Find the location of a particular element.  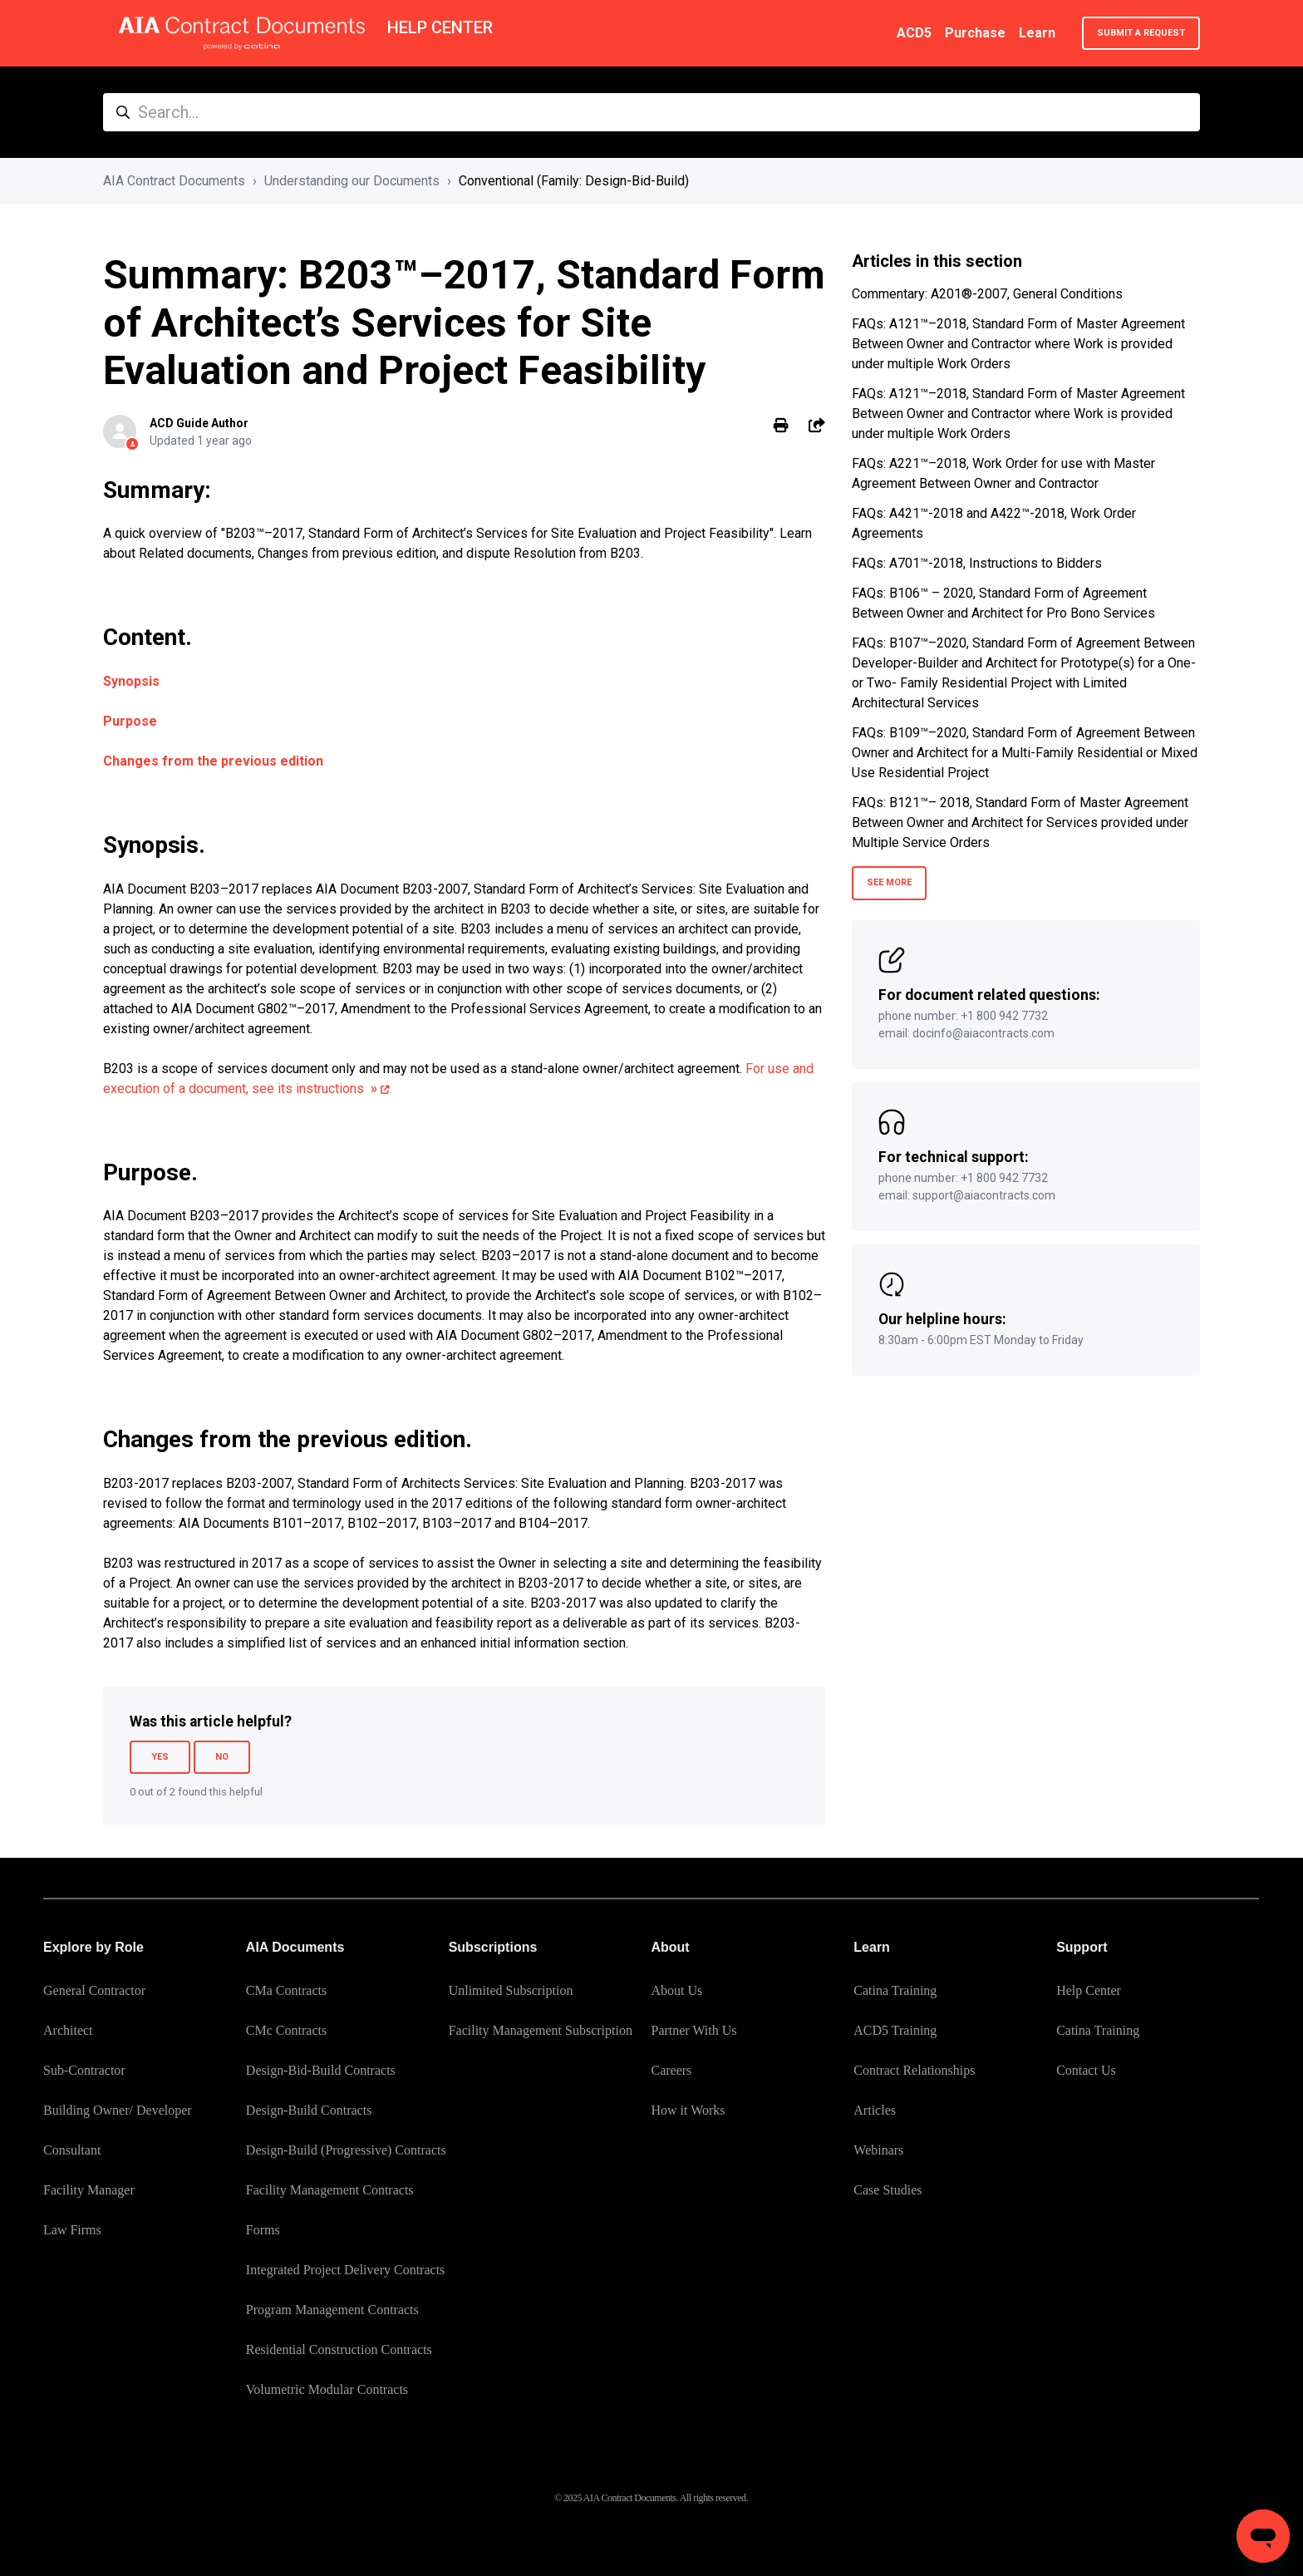

Consultant is located at coordinates (72, 2150).